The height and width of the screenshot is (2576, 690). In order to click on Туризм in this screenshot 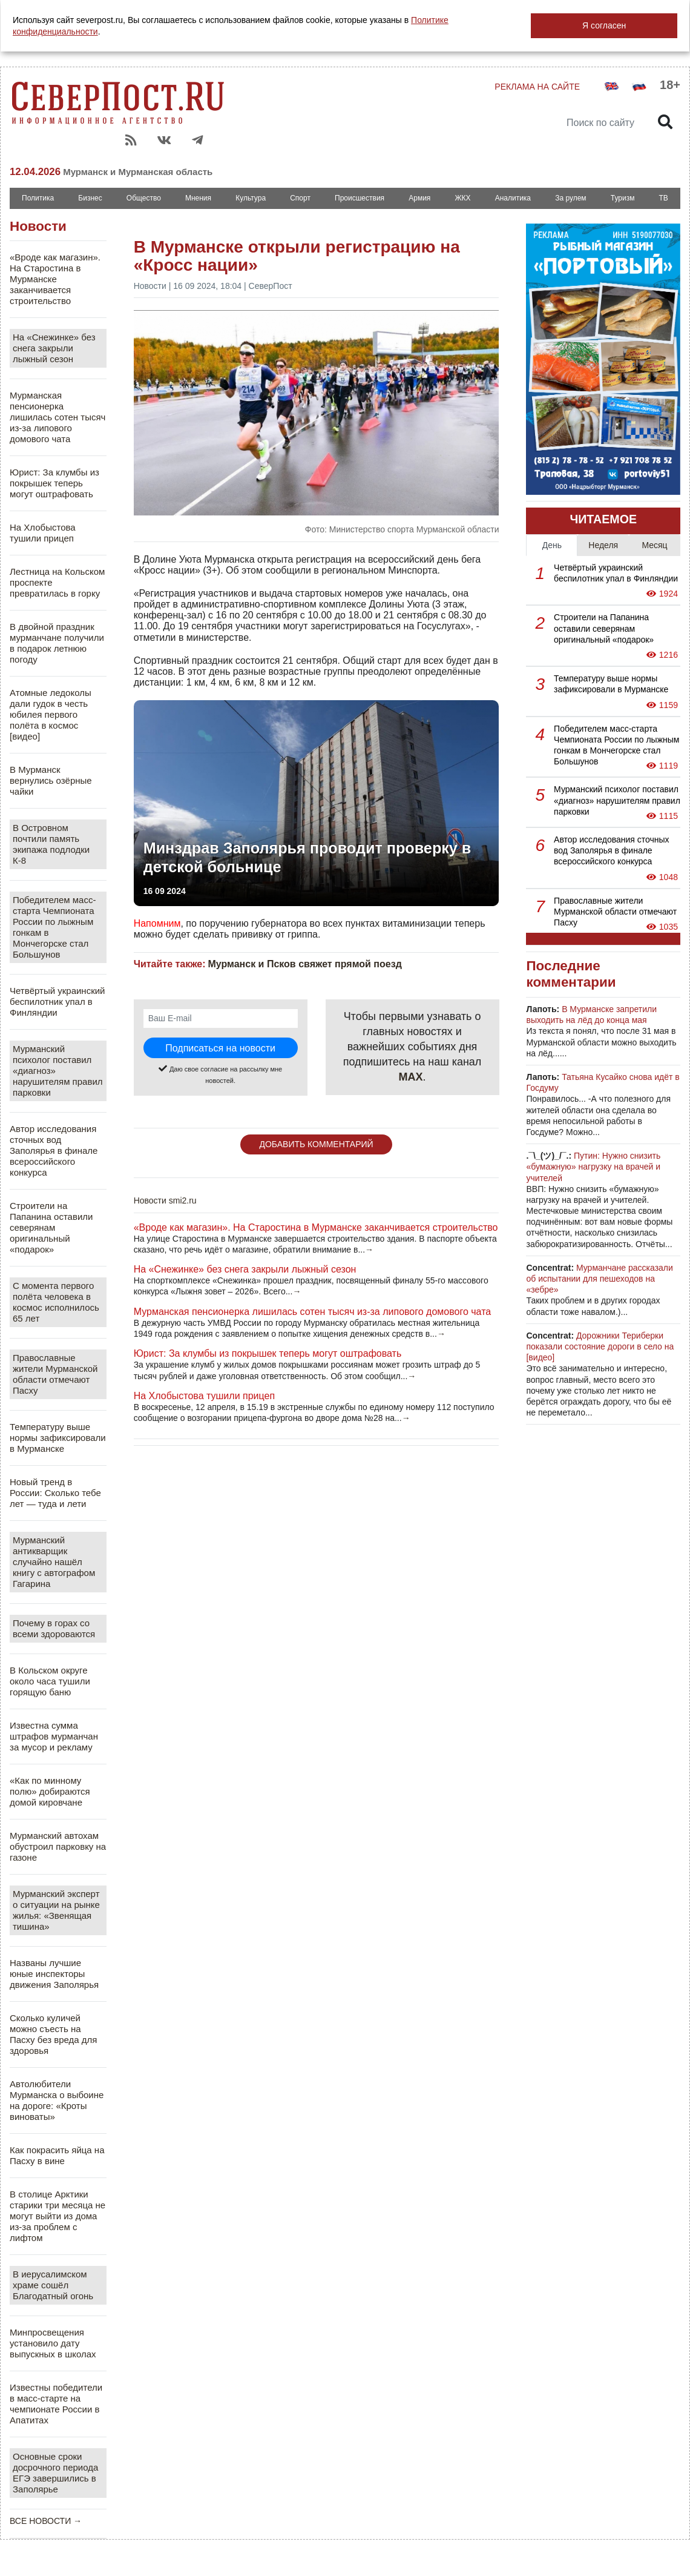, I will do `click(623, 198)`.